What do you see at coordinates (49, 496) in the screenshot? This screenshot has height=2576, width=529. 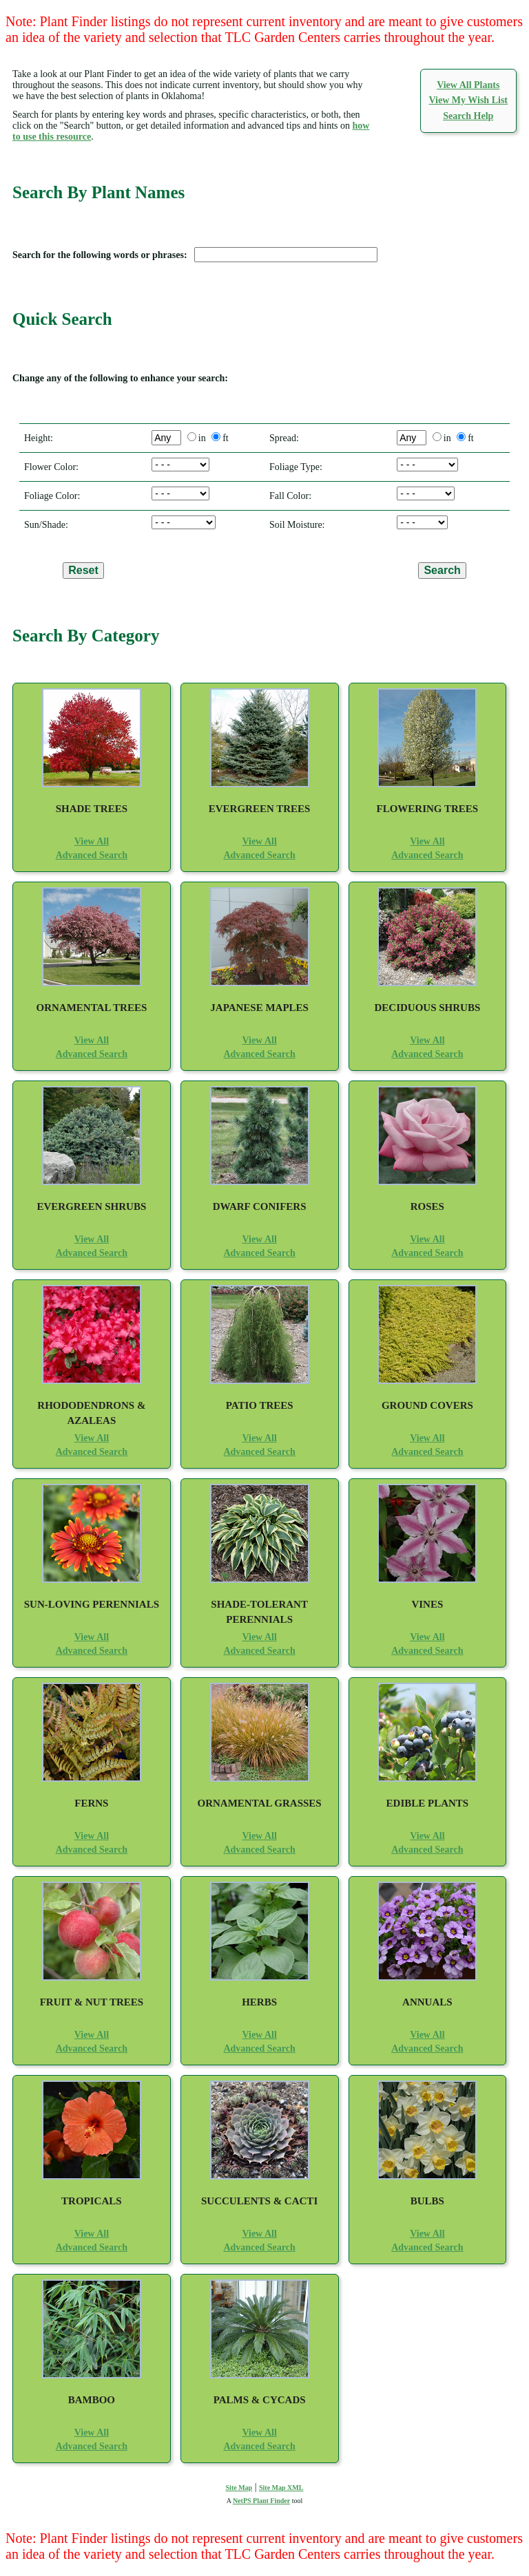 I see `Foliage Color:` at bounding box center [49, 496].